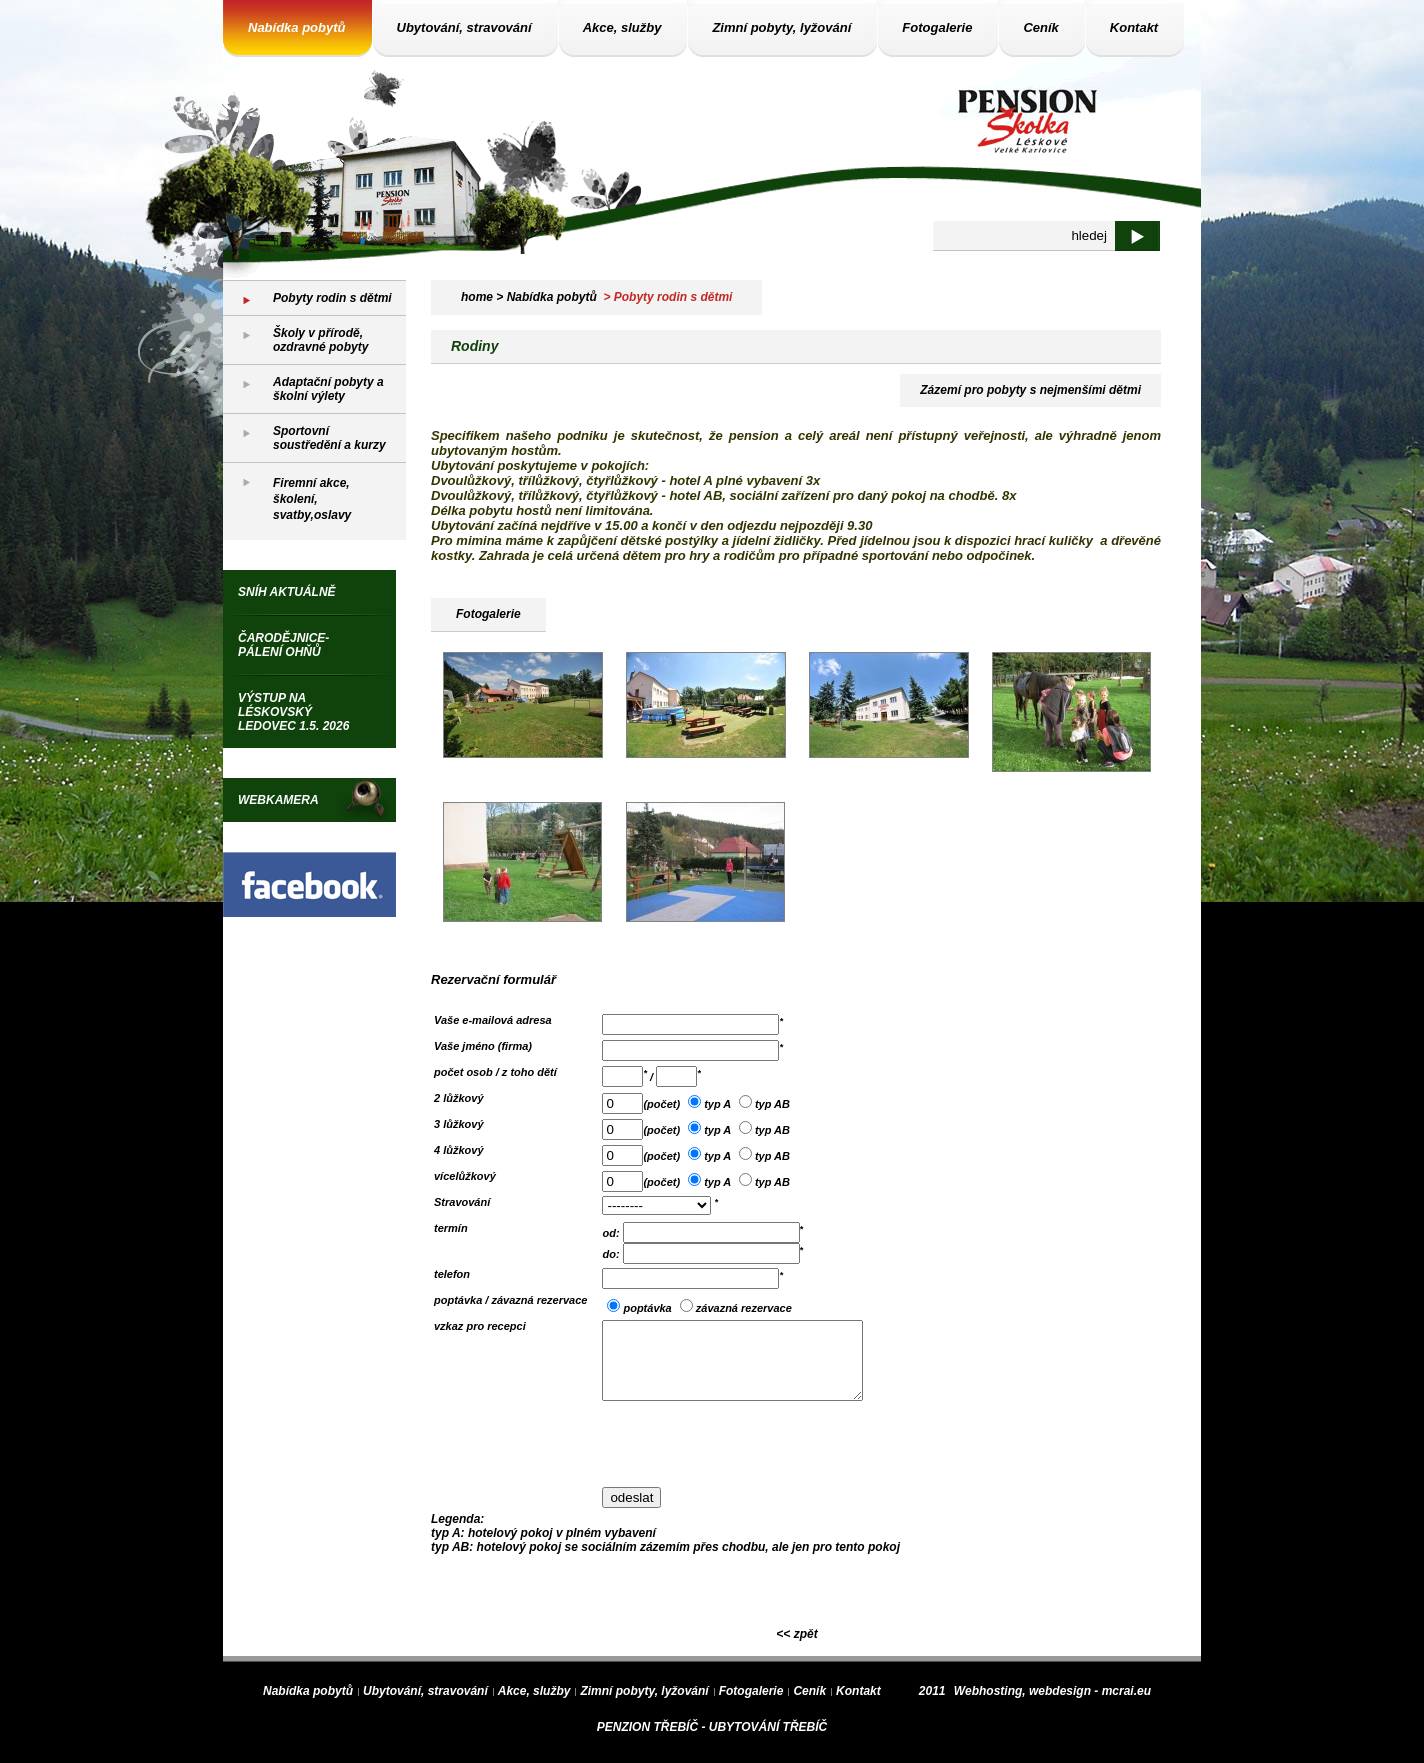 Image resolution: width=1424 pixels, height=1763 pixels. I want to click on Kontakt, so click(1134, 27).